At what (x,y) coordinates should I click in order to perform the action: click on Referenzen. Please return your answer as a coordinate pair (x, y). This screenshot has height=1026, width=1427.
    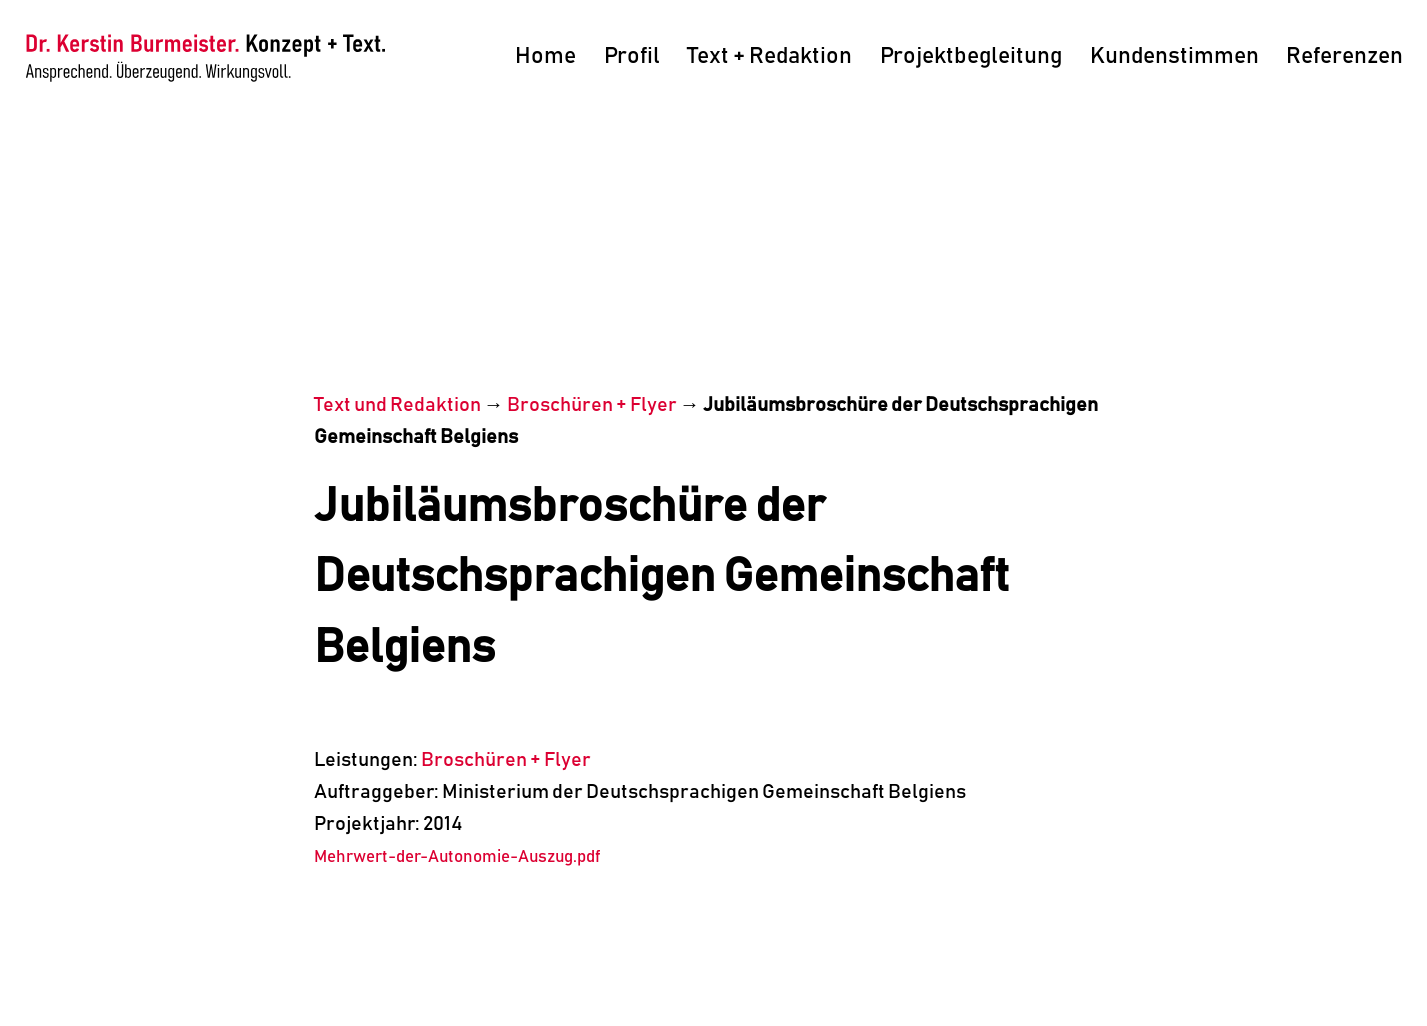
    Looking at the image, I should click on (1344, 56).